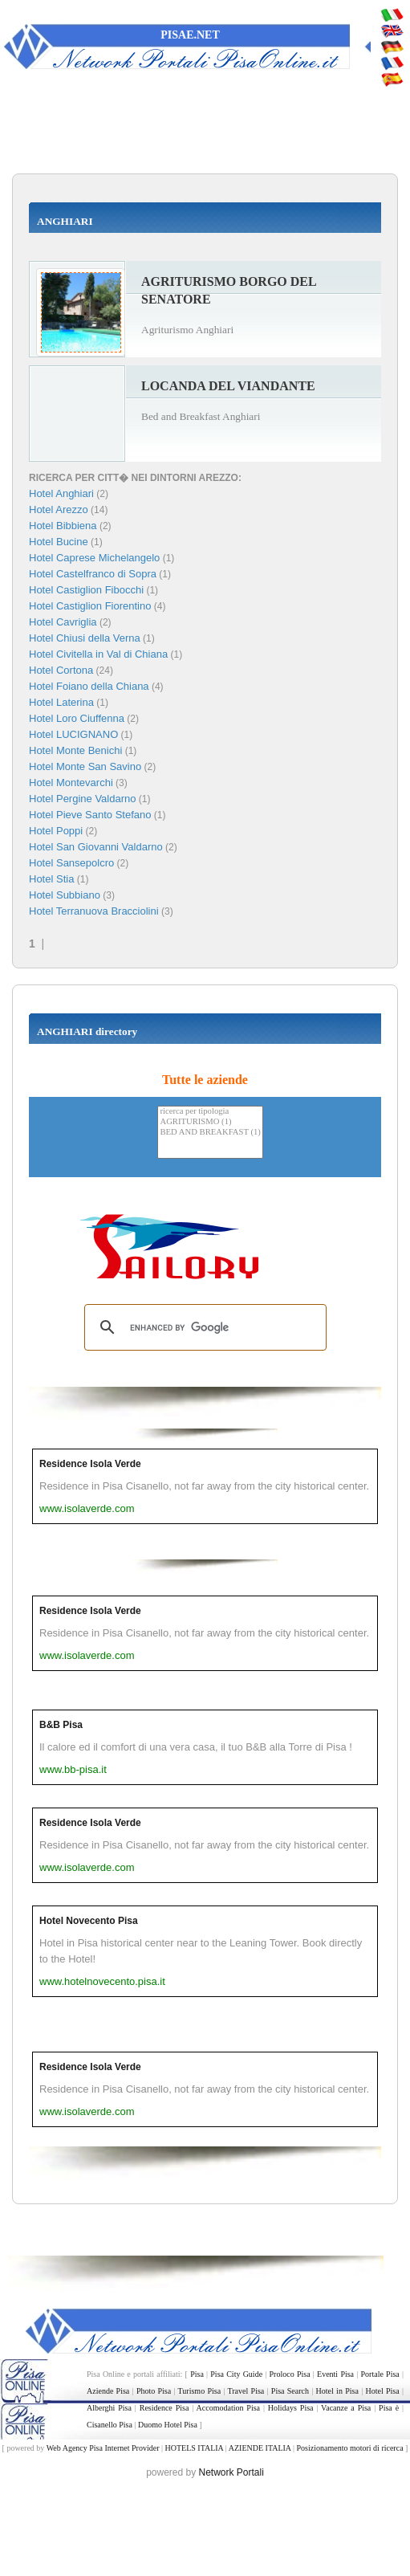 The width and height of the screenshot is (410, 2576). Describe the element at coordinates (199, 2390) in the screenshot. I see `Turismo Pisa` at that location.